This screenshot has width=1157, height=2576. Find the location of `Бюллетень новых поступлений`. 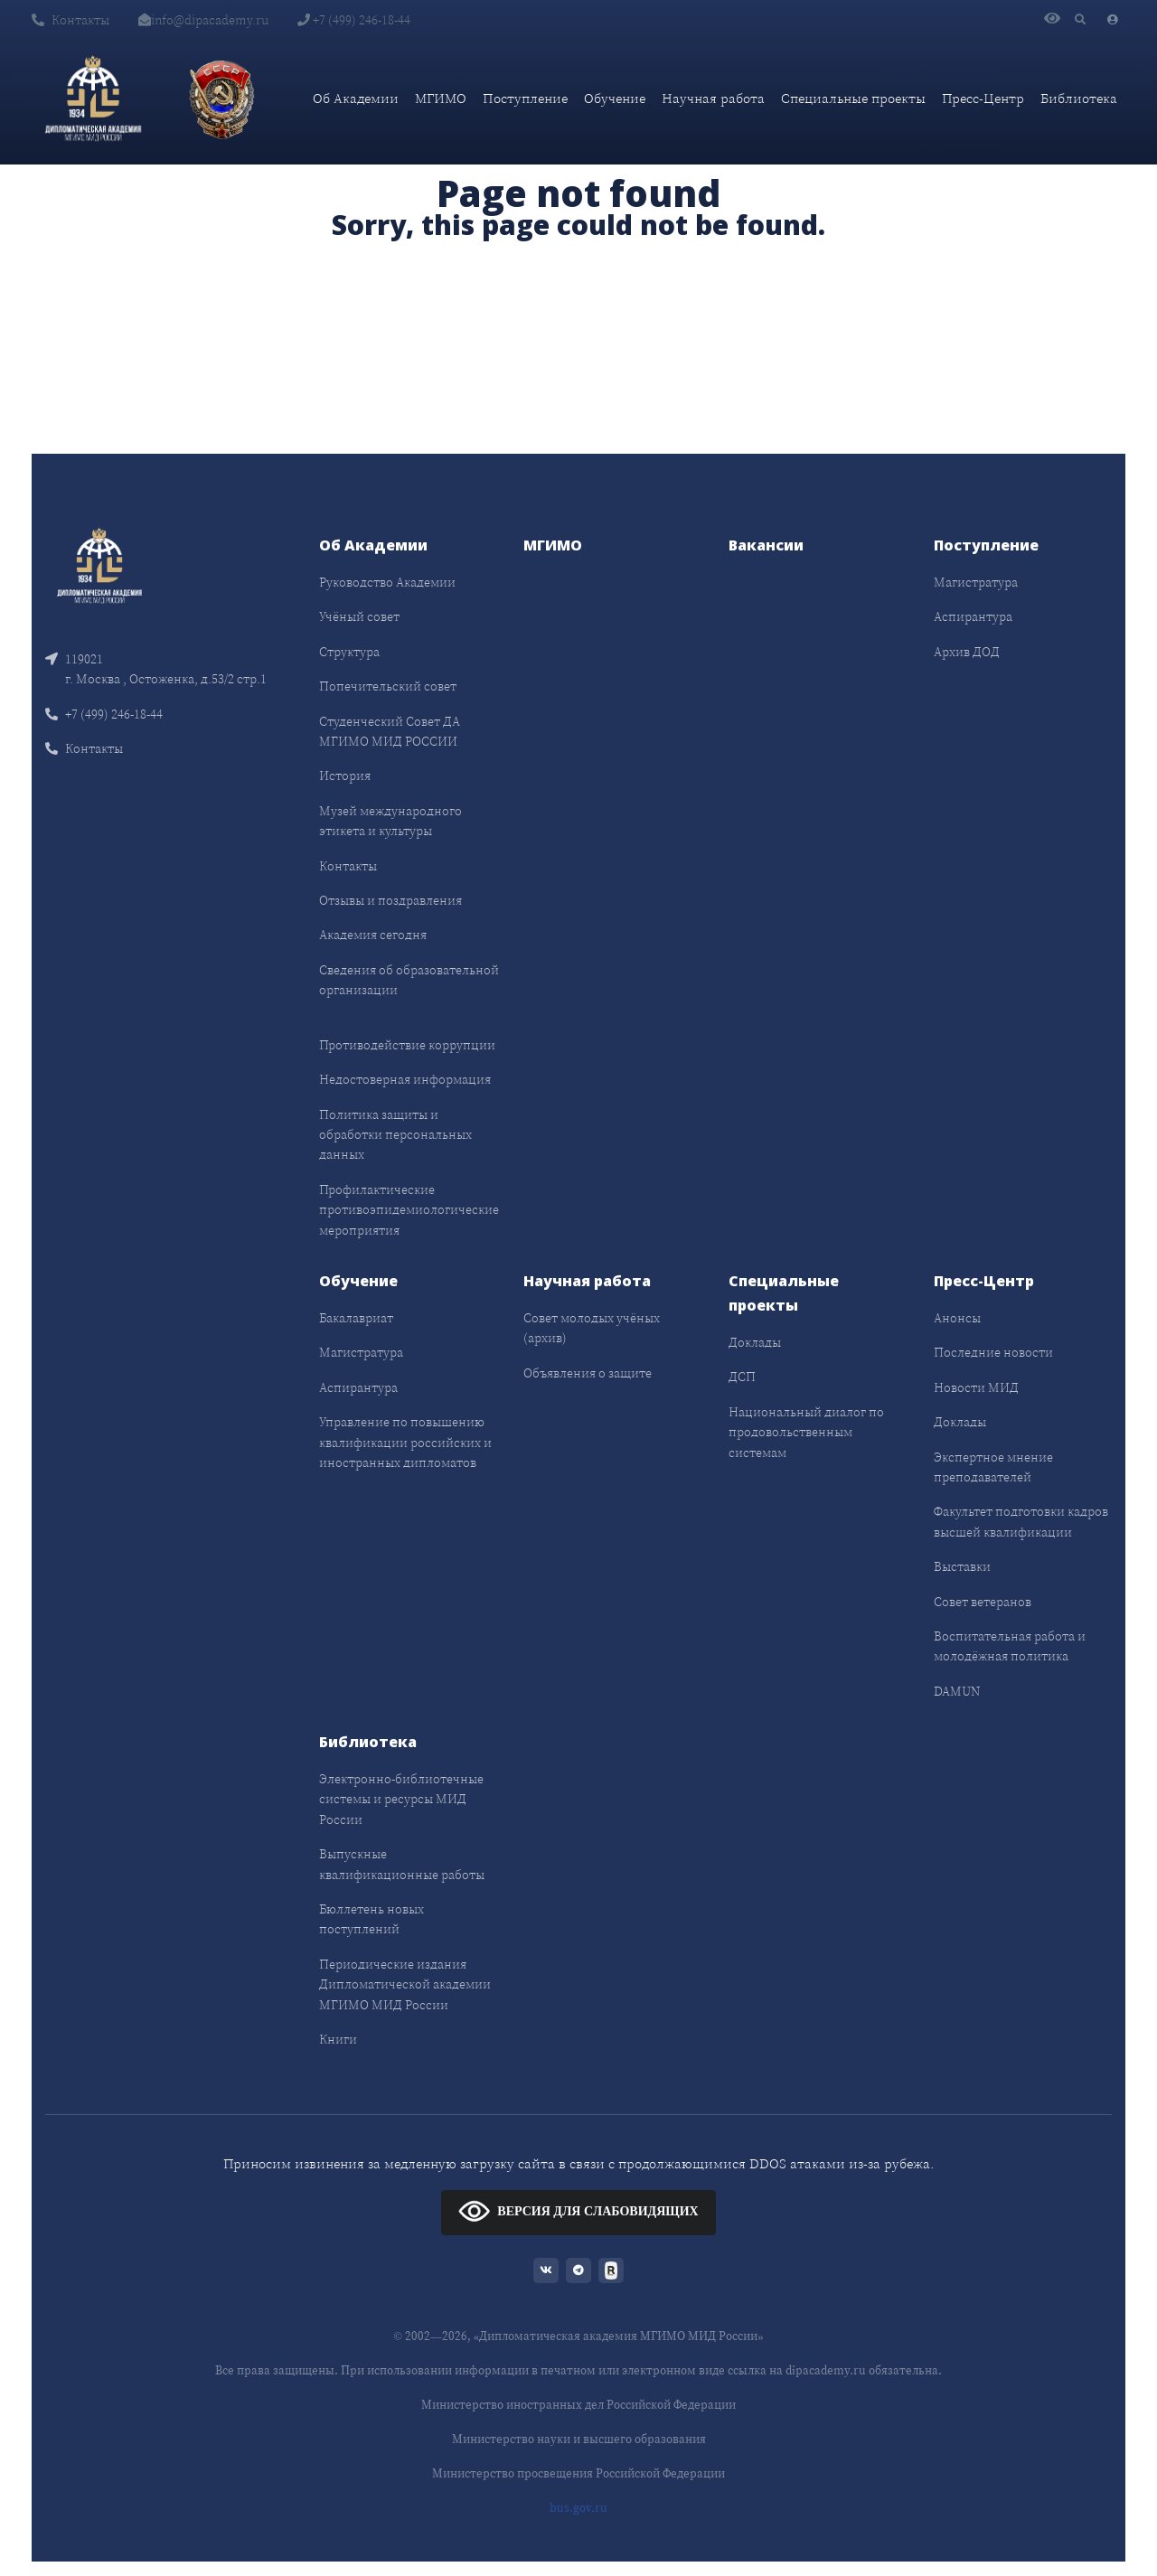

Бюллетень новых поступлений is located at coordinates (371, 1919).